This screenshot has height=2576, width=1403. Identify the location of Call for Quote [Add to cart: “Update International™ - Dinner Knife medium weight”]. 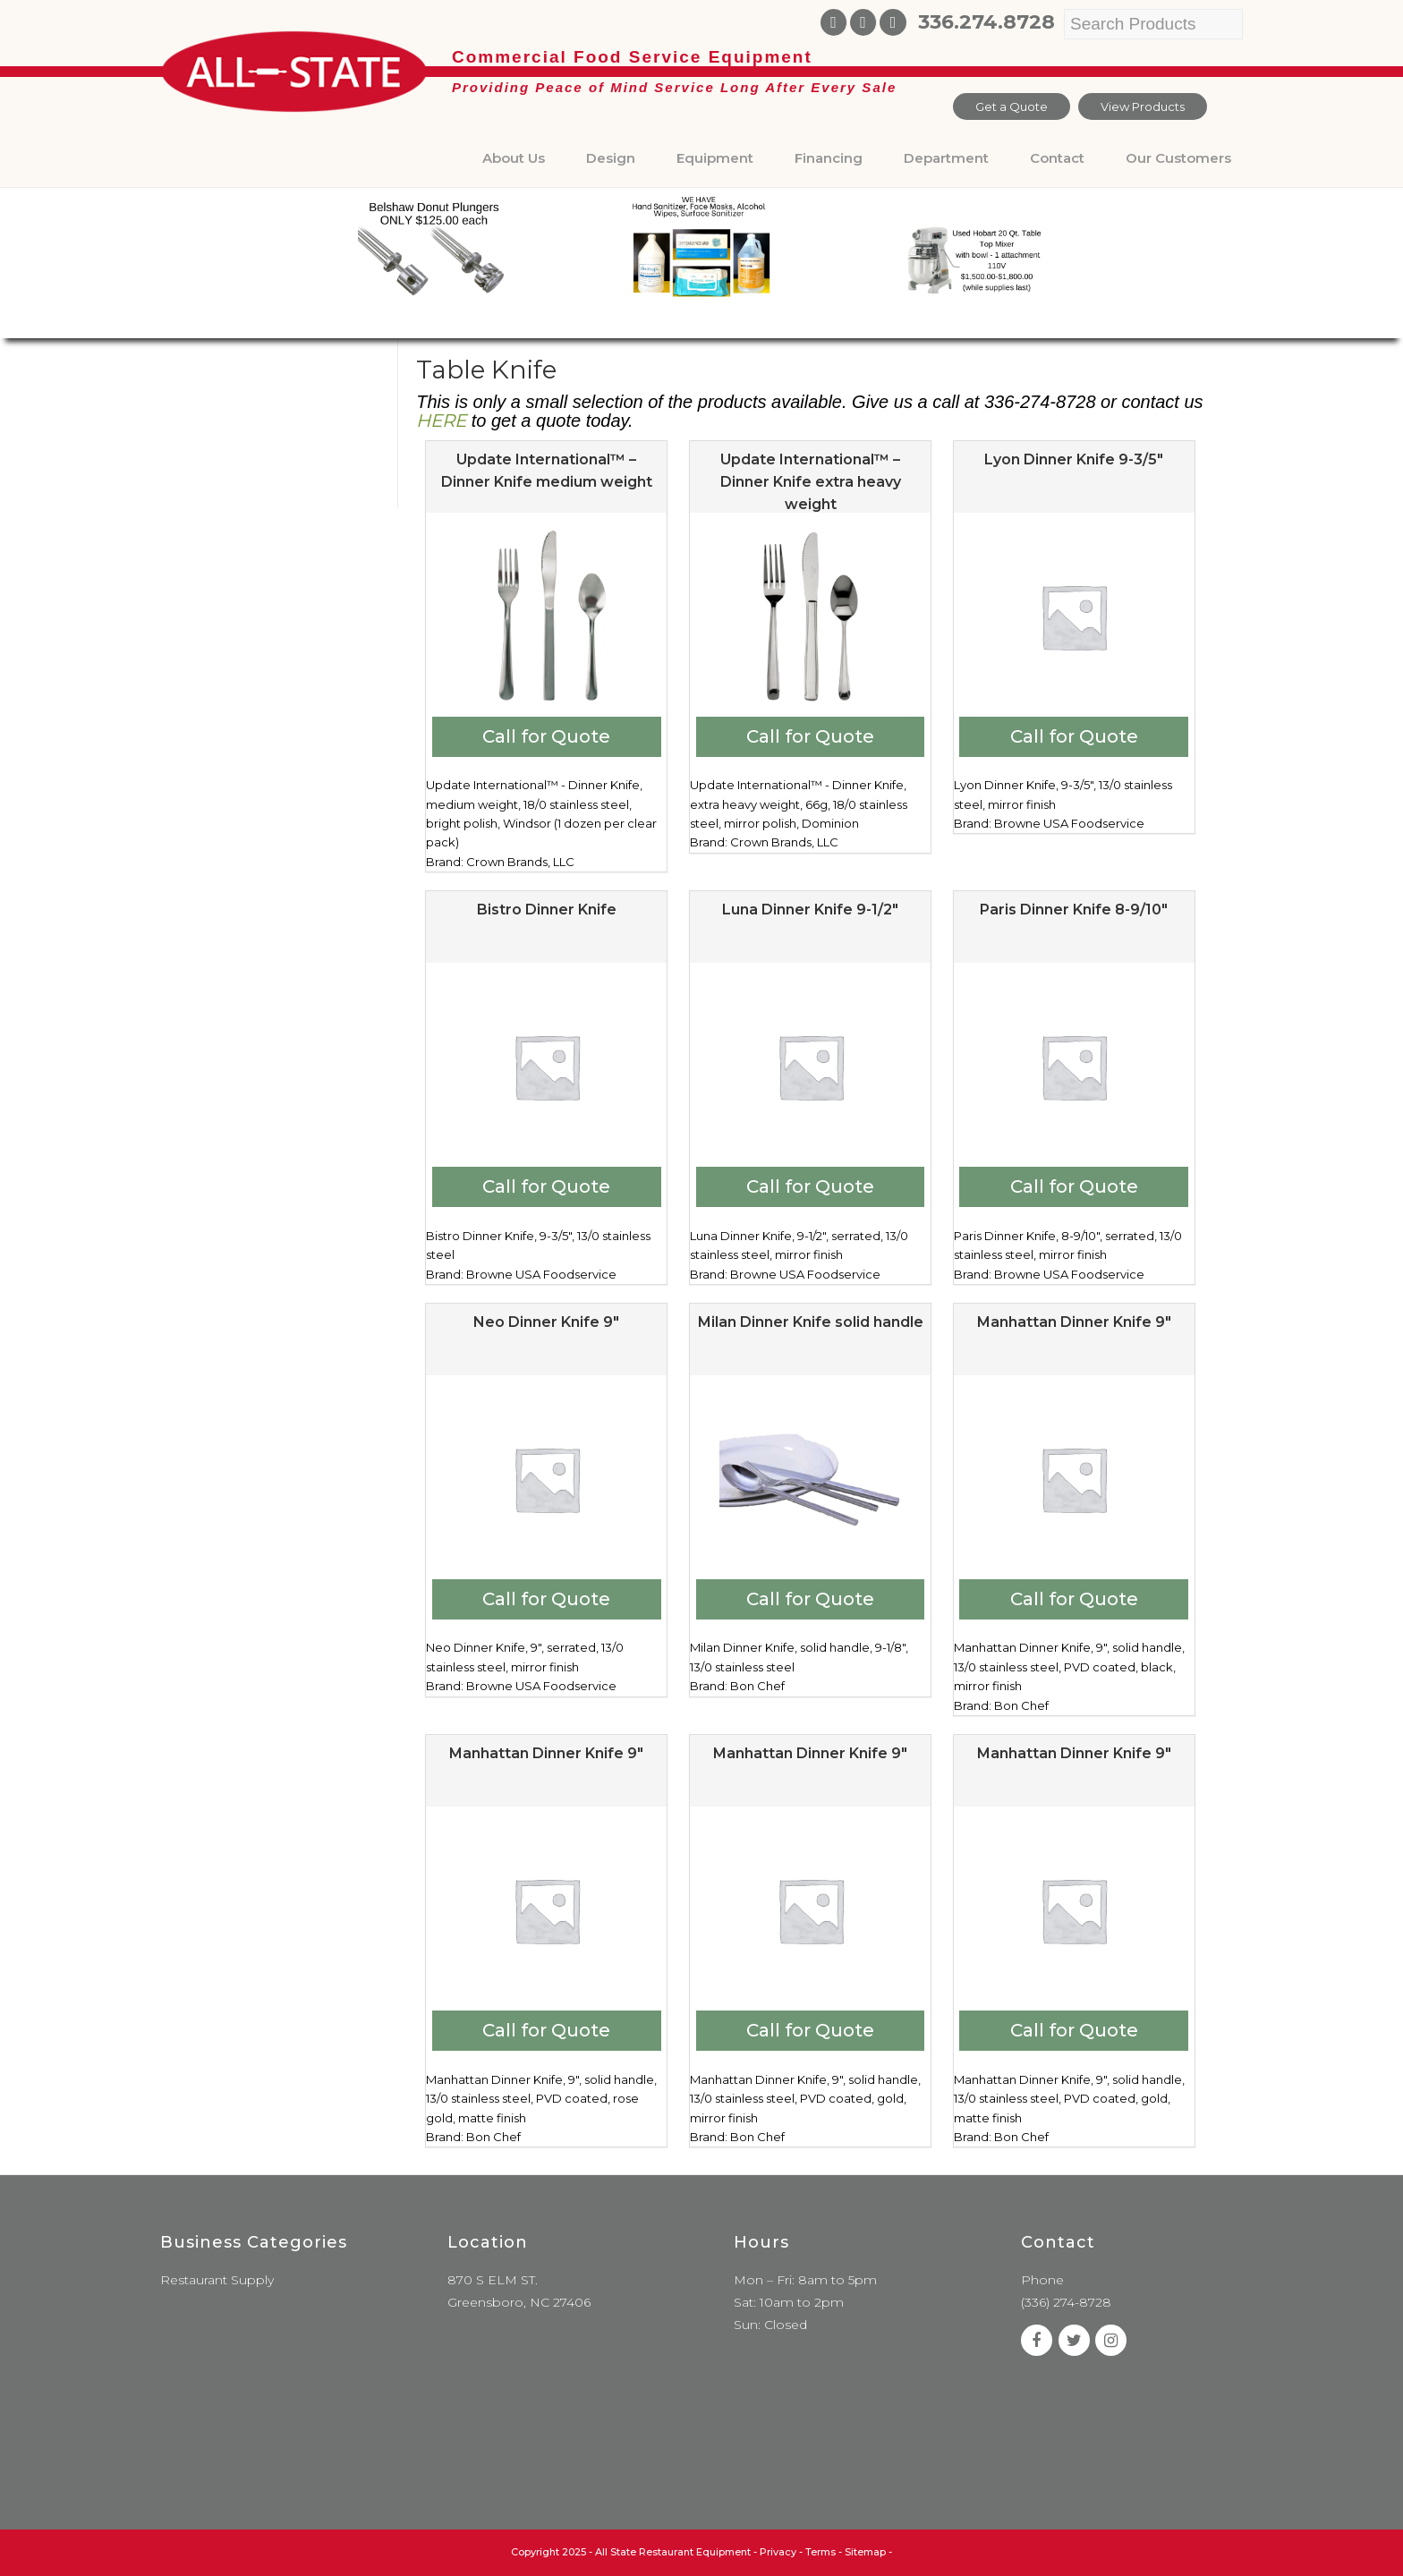
(546, 736).